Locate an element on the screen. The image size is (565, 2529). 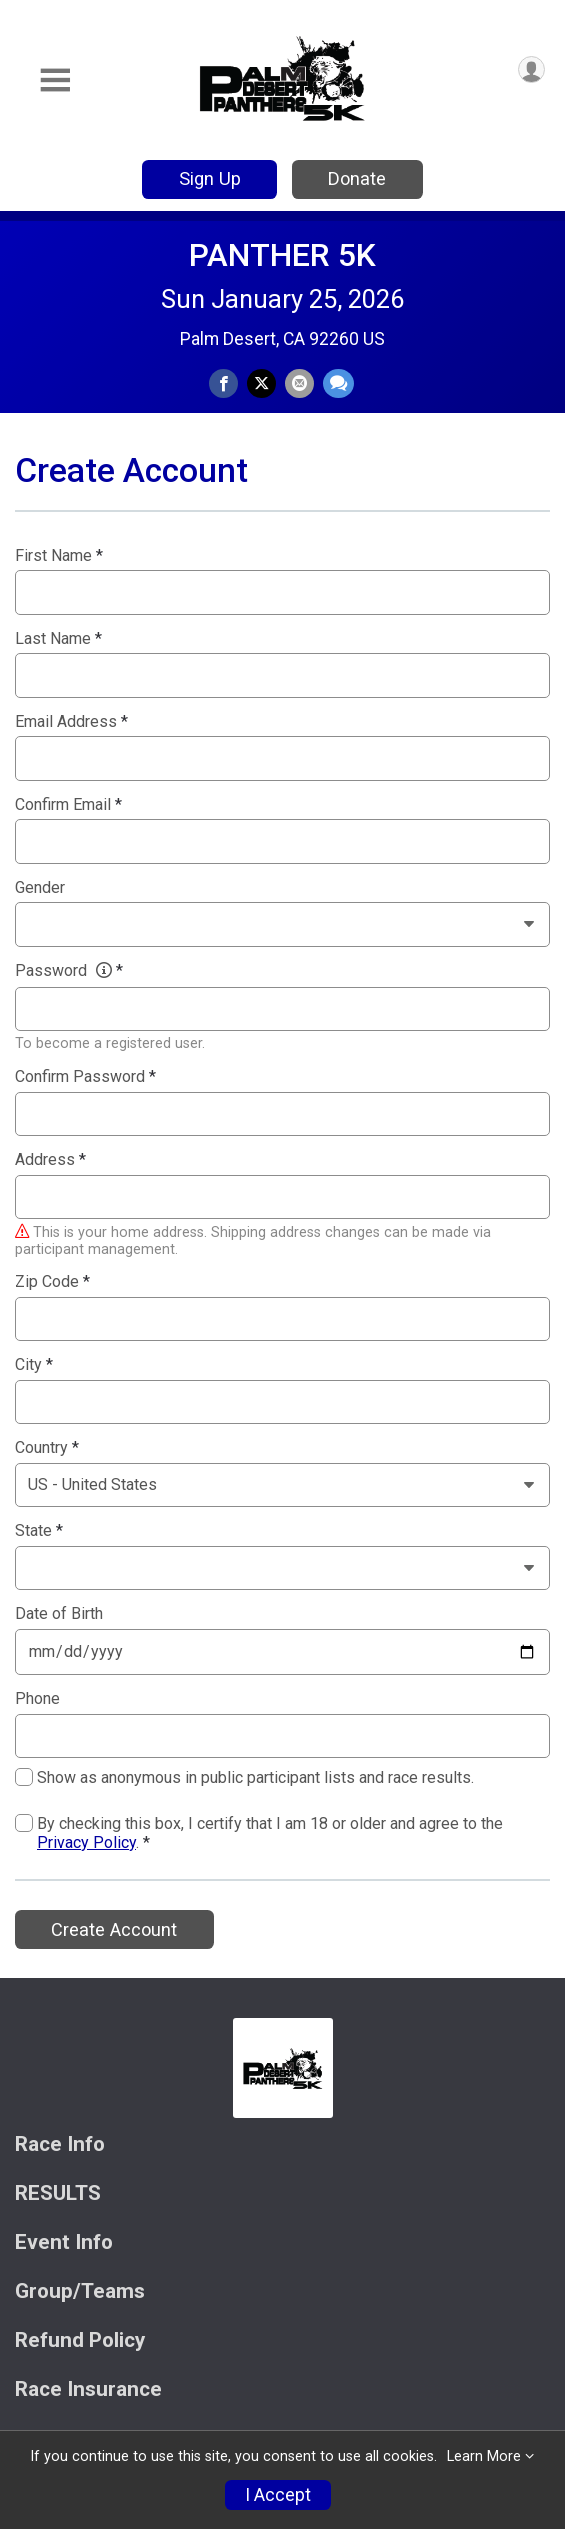
[Toggle Mobile Navigation] is located at coordinates (55, 80).